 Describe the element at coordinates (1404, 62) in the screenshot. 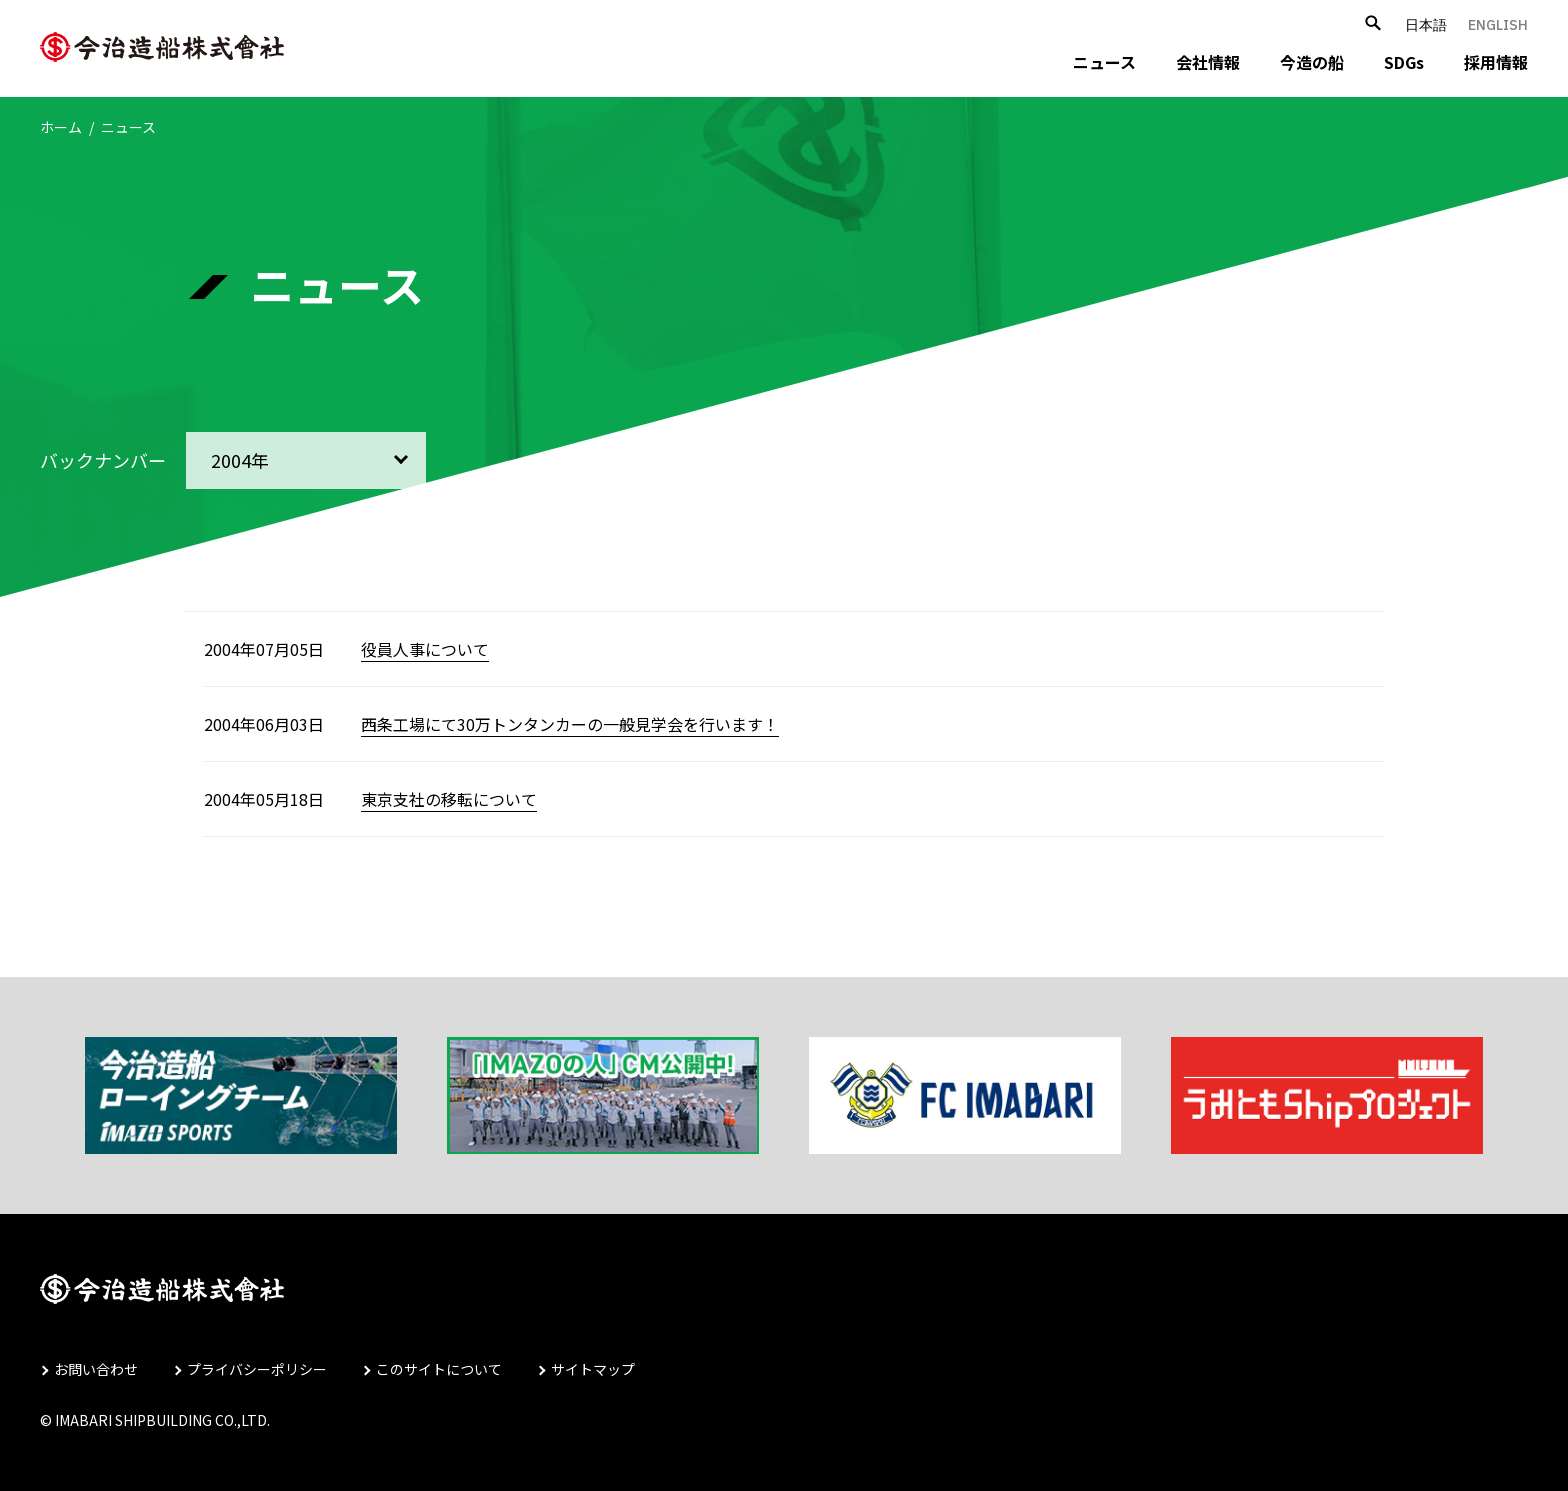

I see `SDGs` at that location.